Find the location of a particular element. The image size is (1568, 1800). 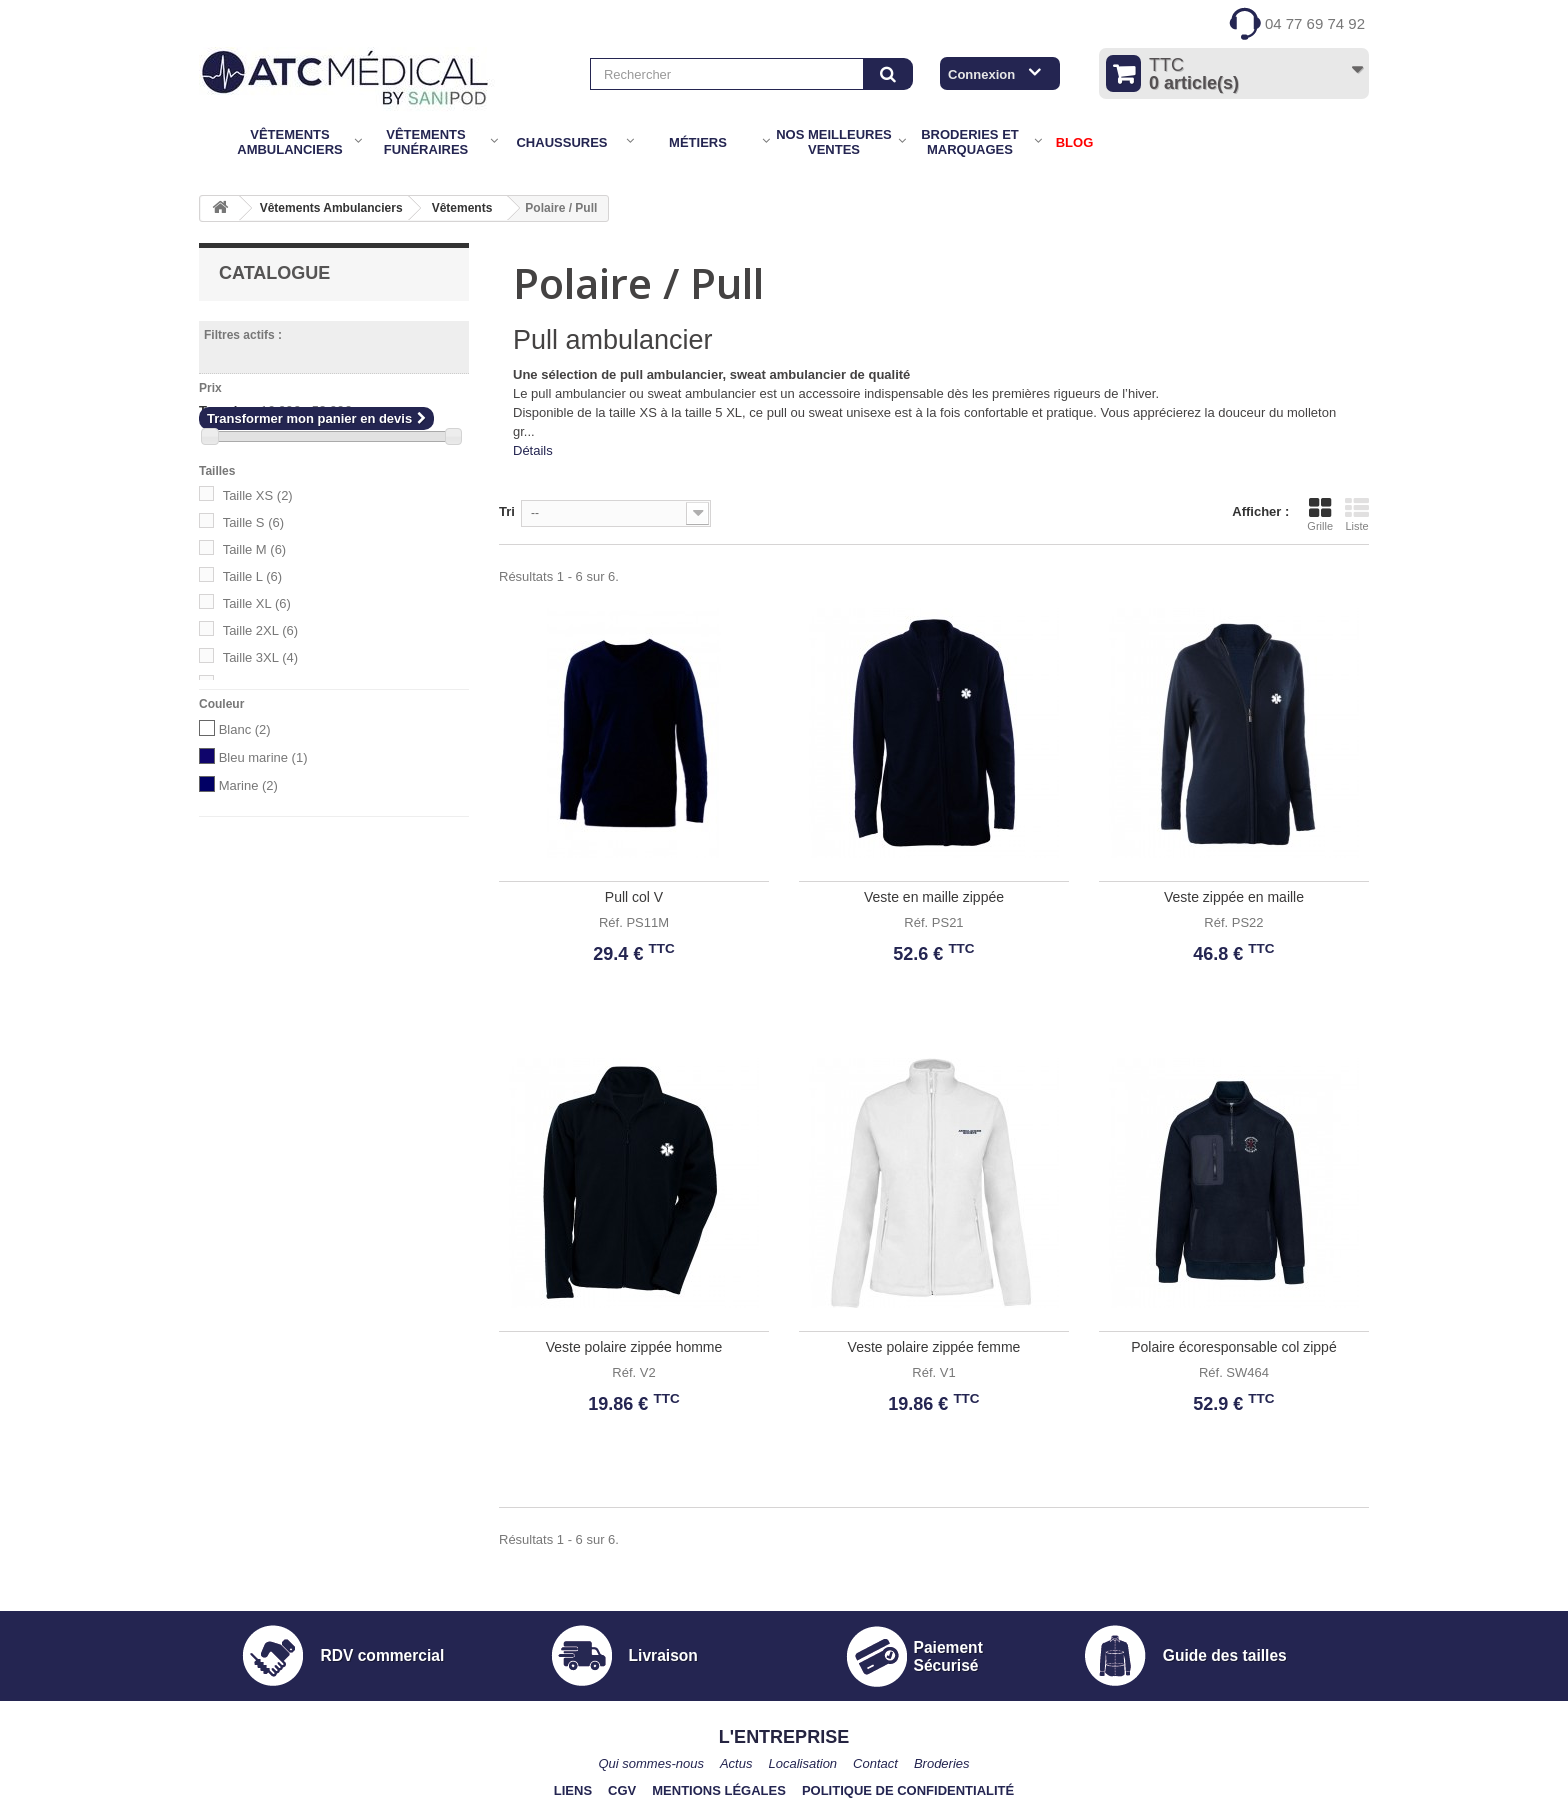

Actus is located at coordinates (736, 1763).